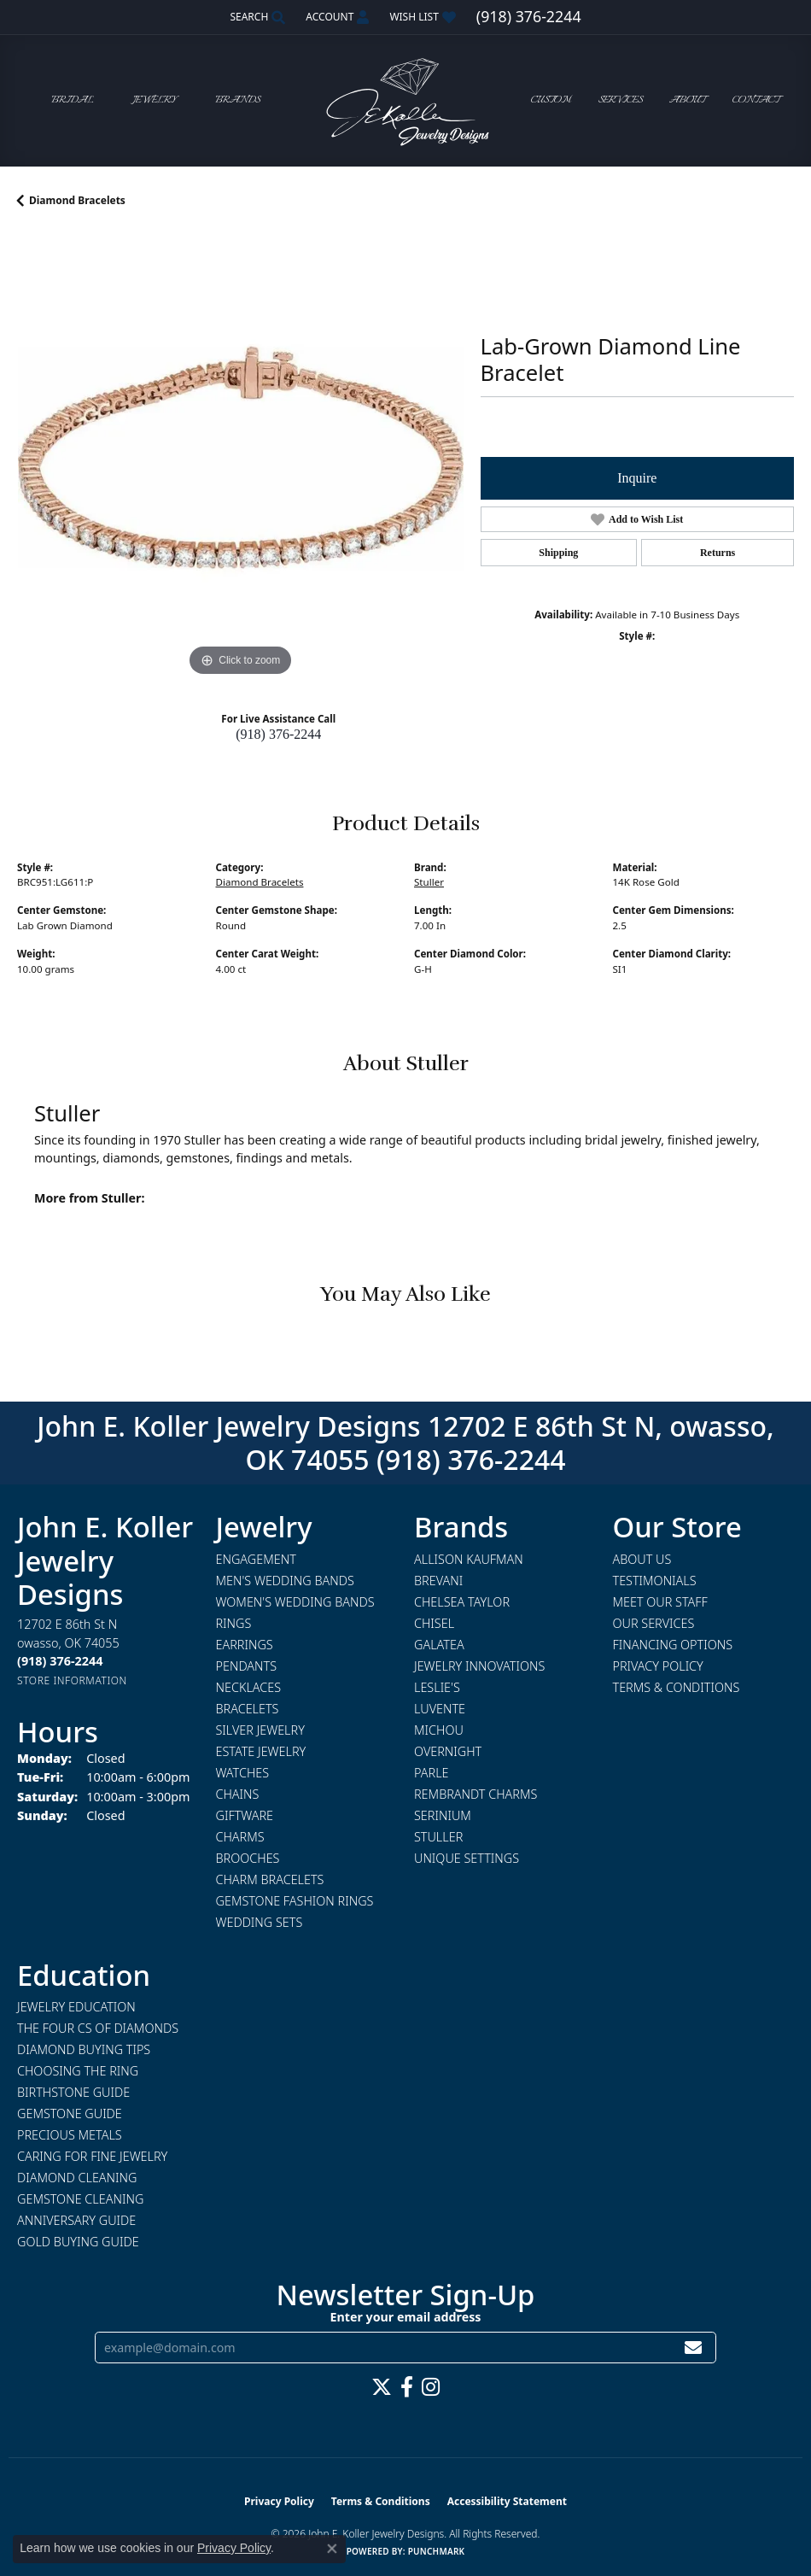 The height and width of the screenshot is (2576, 811). What do you see at coordinates (468, 1559) in the screenshot?
I see `Allison Kaufman [menuitem]` at bounding box center [468, 1559].